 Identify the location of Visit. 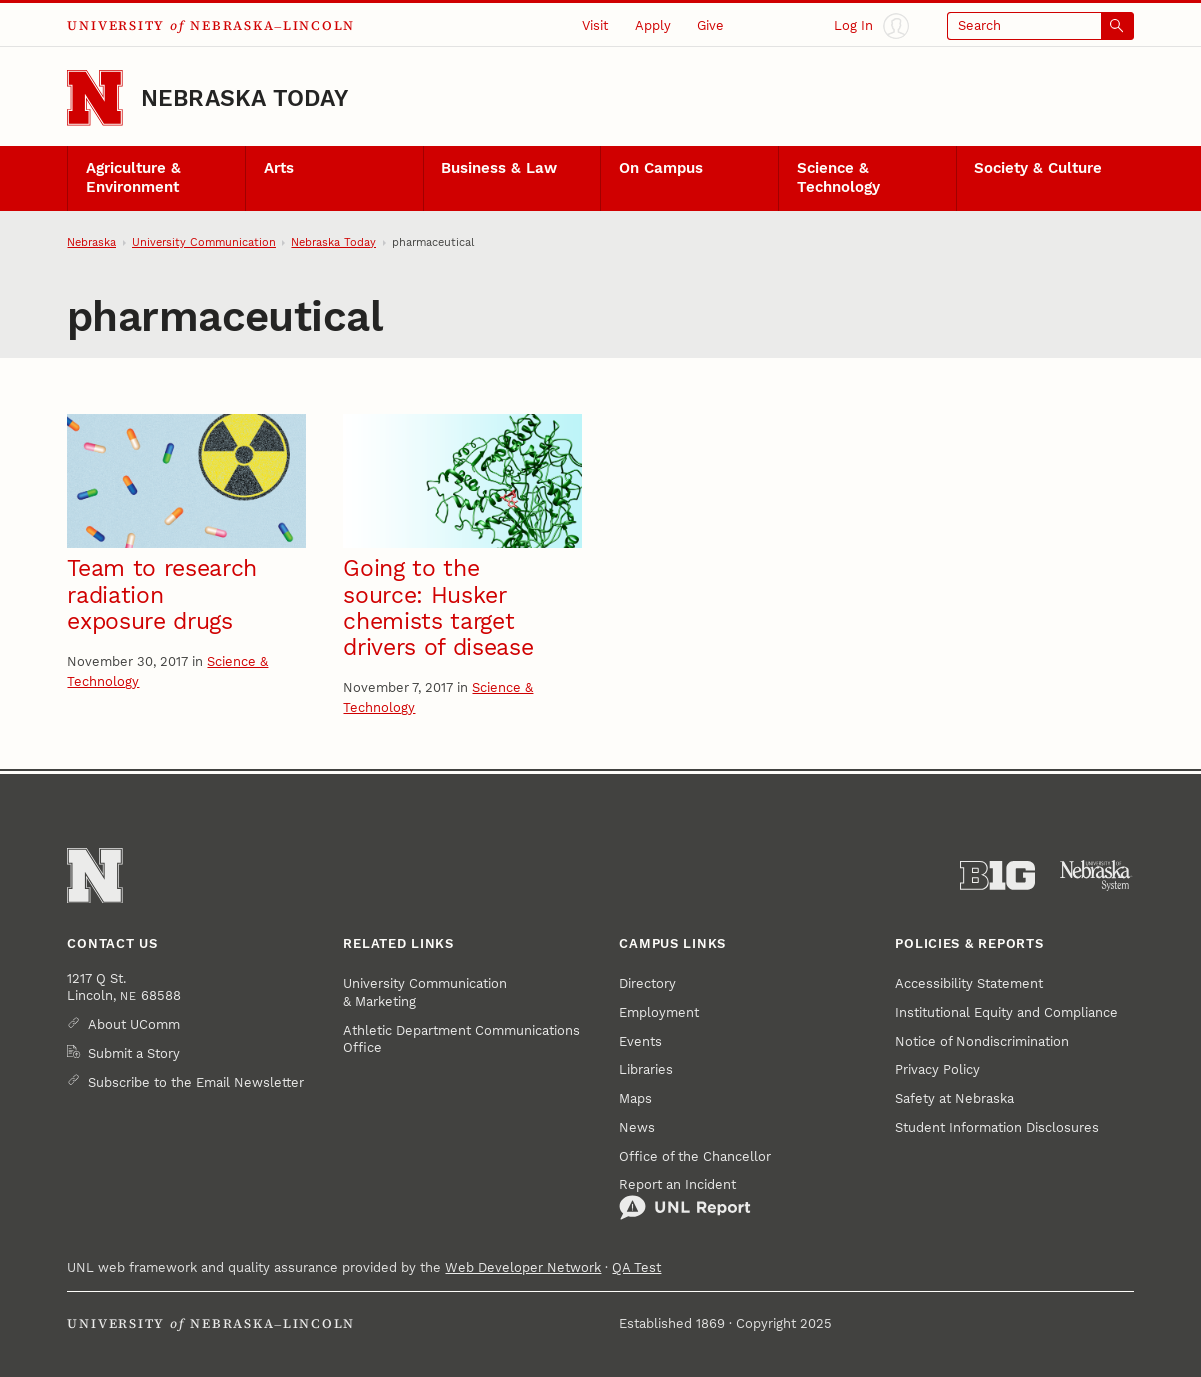
(595, 25).